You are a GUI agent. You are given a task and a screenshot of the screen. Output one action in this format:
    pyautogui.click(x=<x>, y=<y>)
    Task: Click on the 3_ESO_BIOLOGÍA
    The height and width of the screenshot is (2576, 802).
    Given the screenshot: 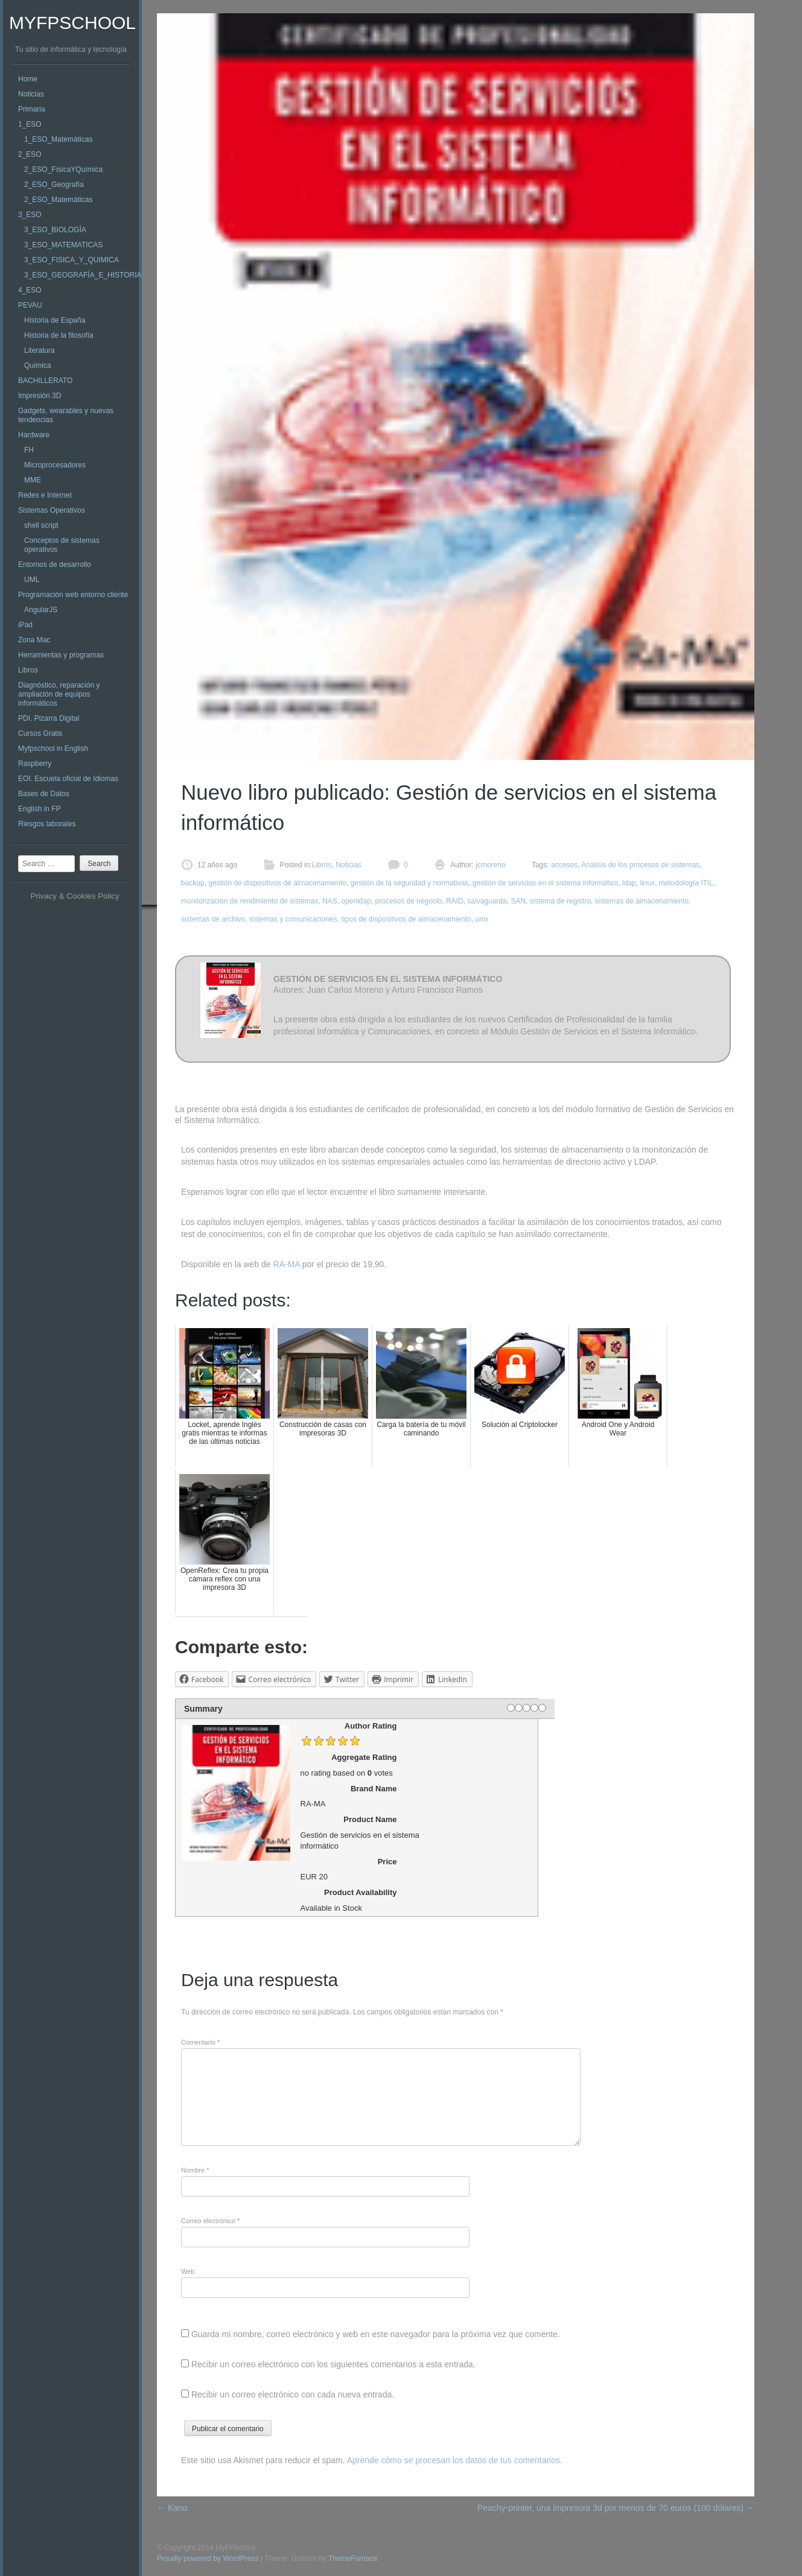 What is the action you would take?
    pyautogui.click(x=55, y=230)
    